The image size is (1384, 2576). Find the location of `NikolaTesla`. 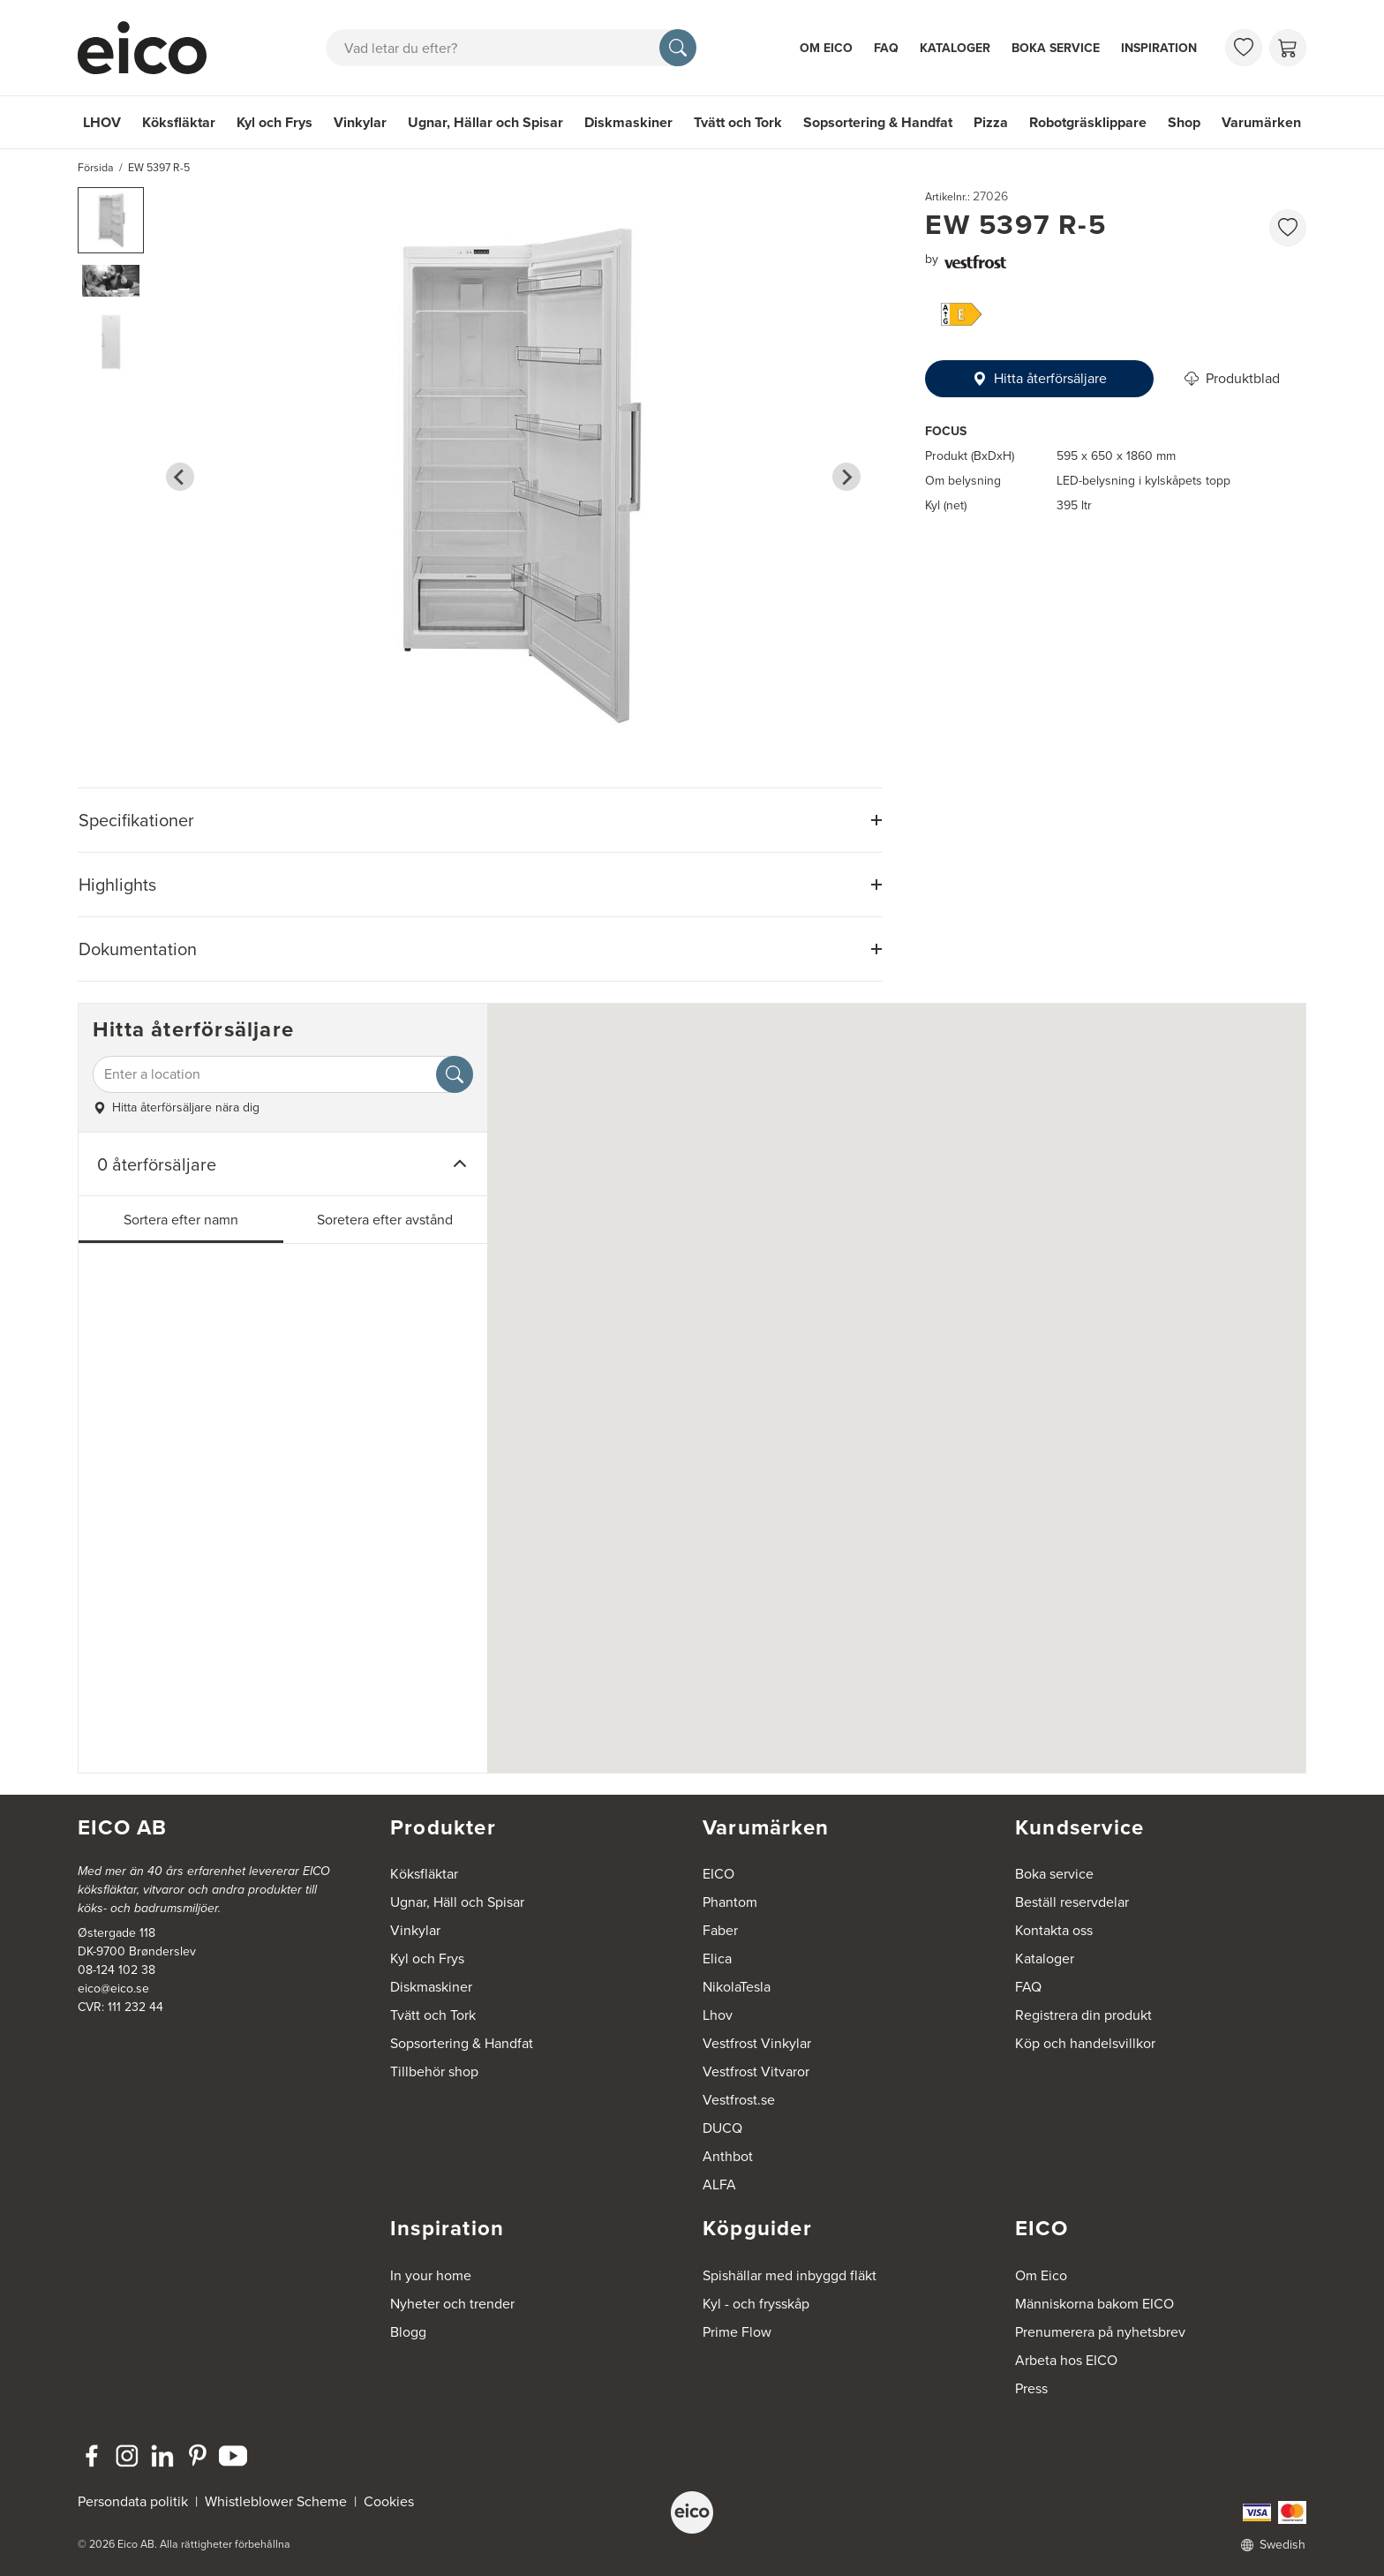

NikolaTesla is located at coordinates (737, 1987).